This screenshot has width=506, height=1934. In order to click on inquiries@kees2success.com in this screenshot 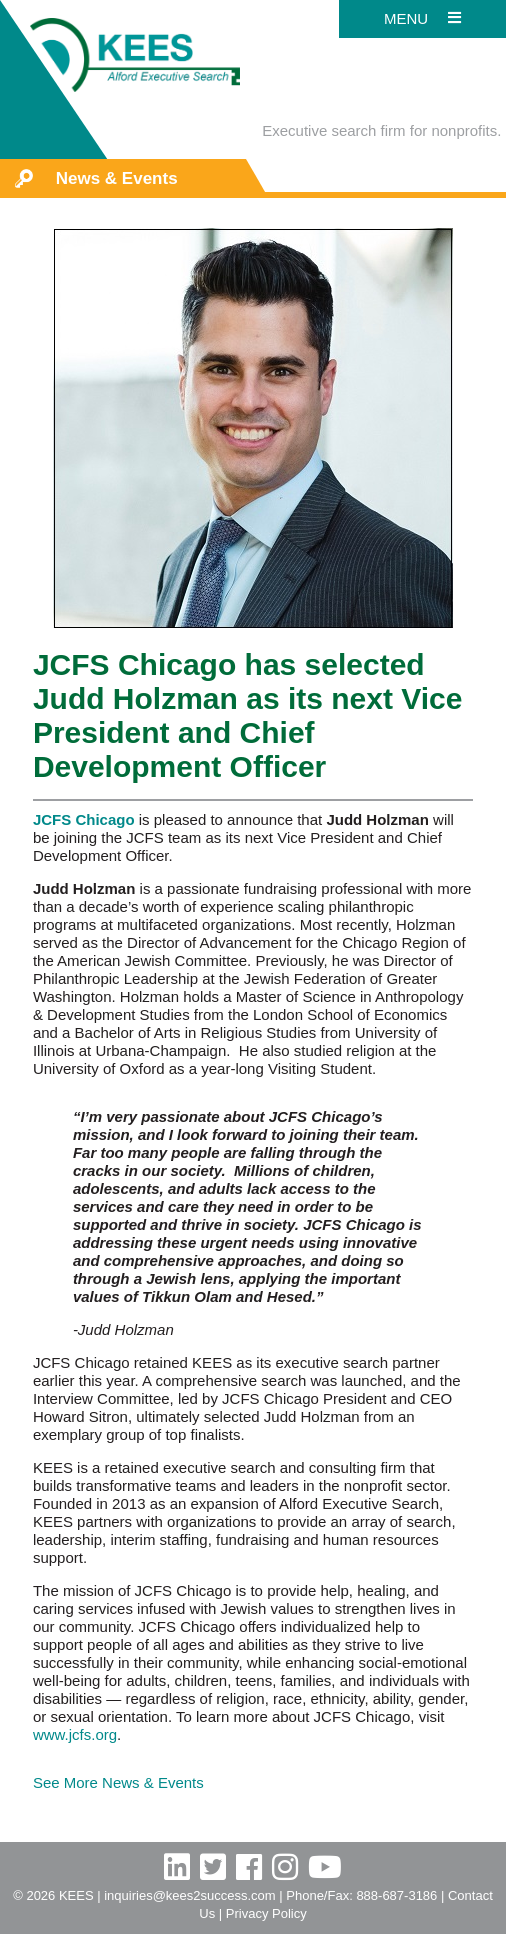, I will do `click(189, 1895)`.